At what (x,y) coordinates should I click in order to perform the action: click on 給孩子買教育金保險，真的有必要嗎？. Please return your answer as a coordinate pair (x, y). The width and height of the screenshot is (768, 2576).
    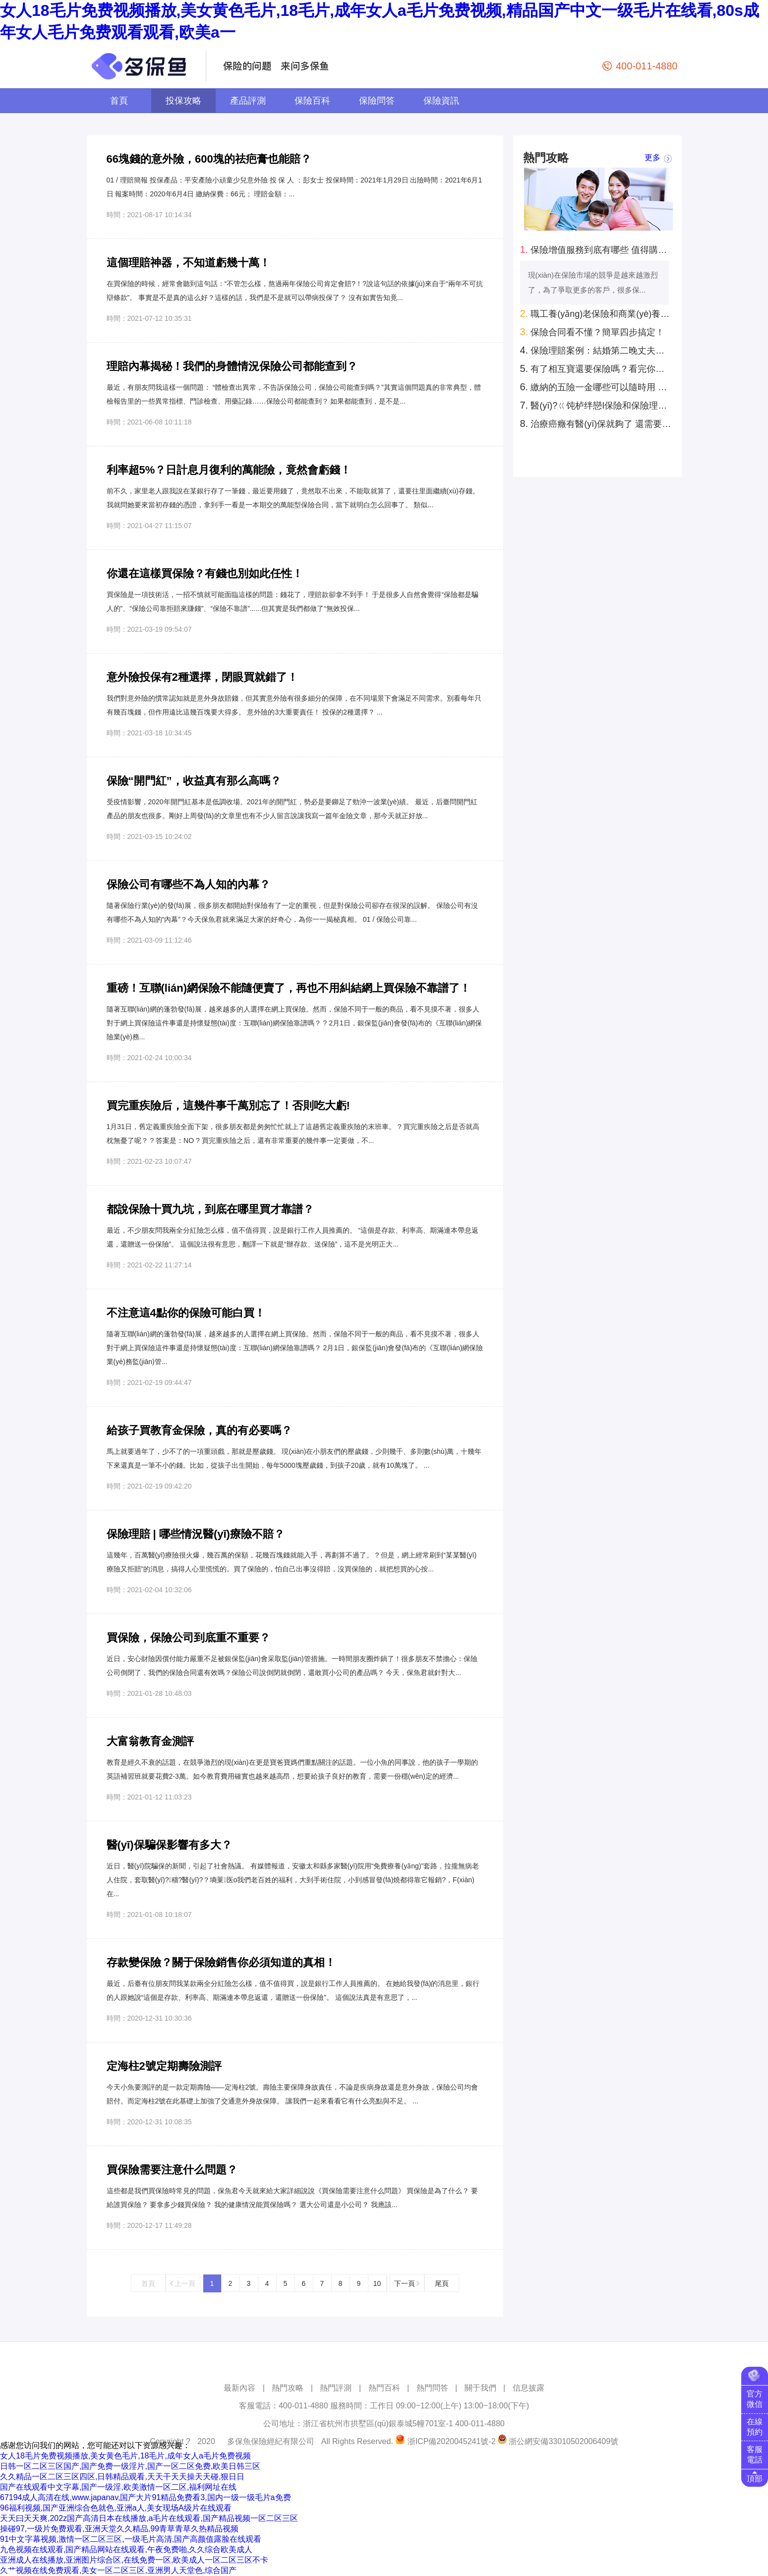
    Looking at the image, I should click on (199, 1430).